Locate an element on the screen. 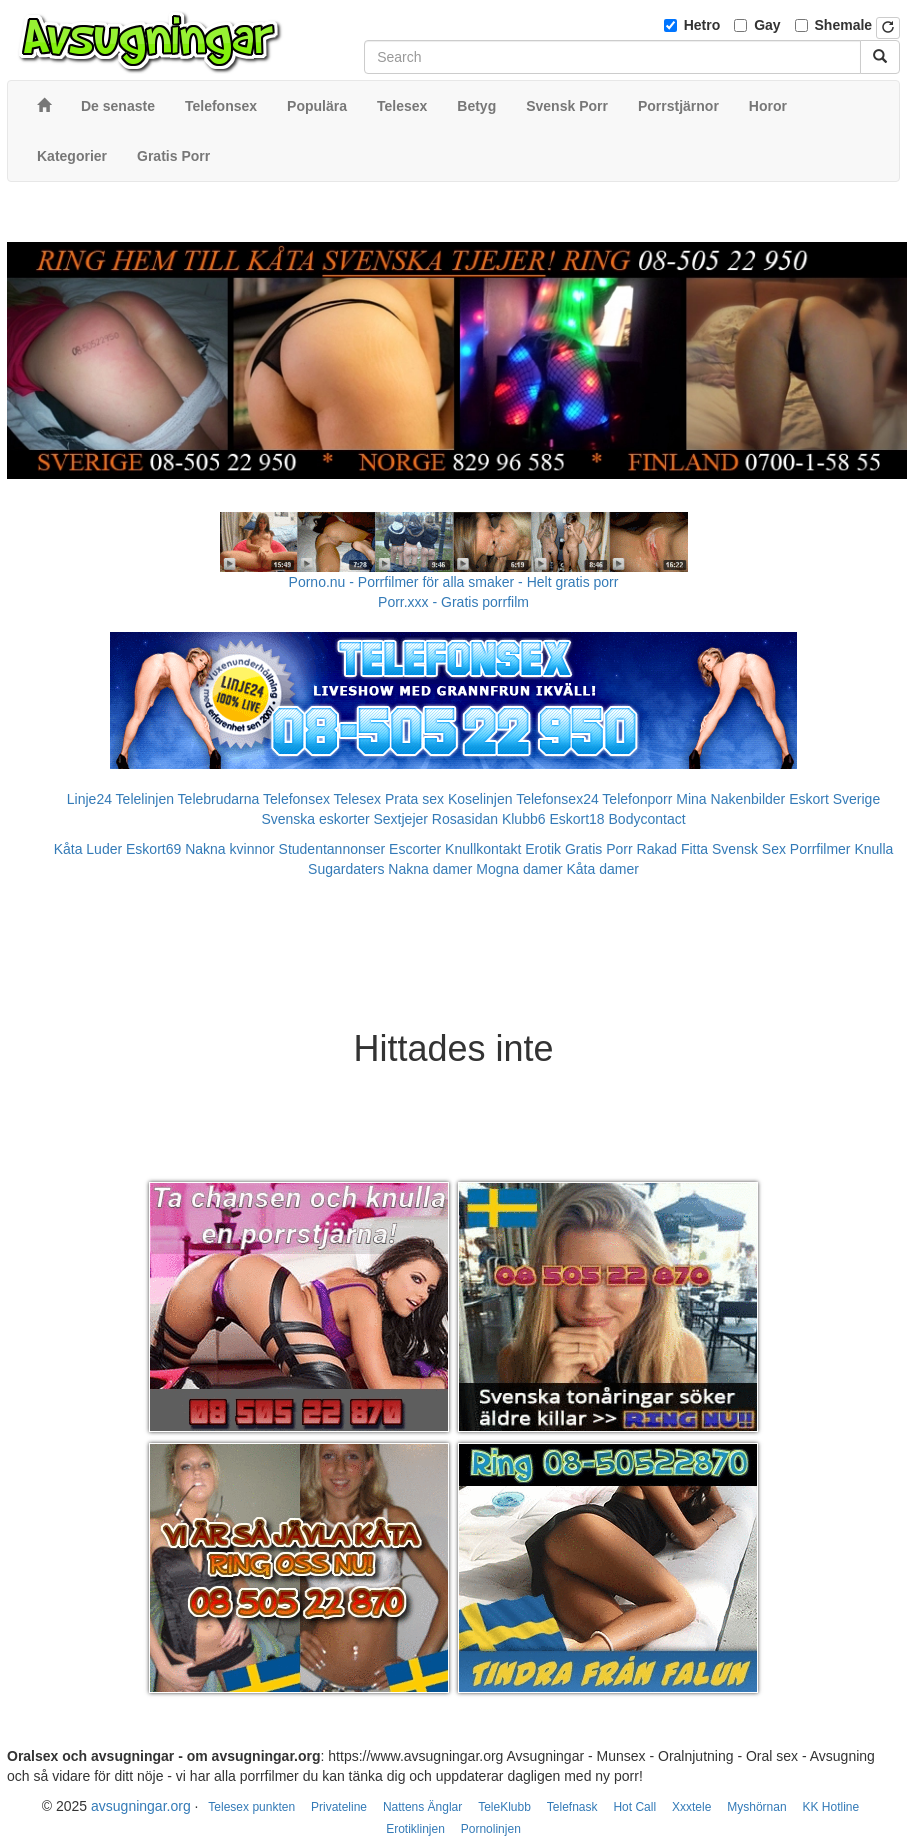 The height and width of the screenshot is (1840, 907). Sugardaters is located at coordinates (346, 869).